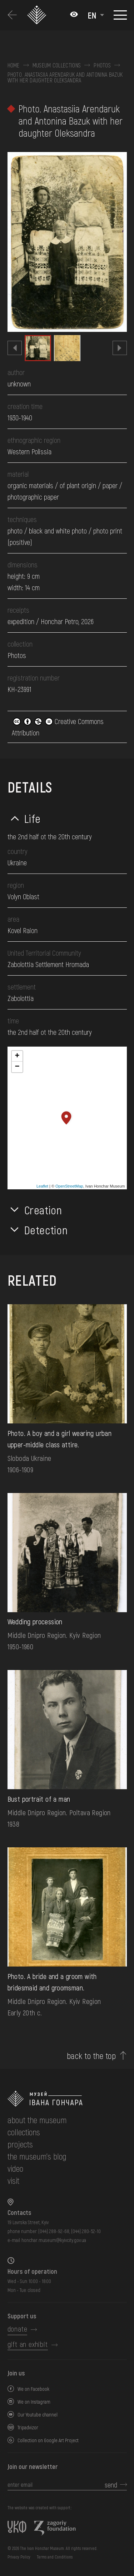 This screenshot has height=2576, width=134. What do you see at coordinates (91, 2055) in the screenshot?
I see `back to the top` at bounding box center [91, 2055].